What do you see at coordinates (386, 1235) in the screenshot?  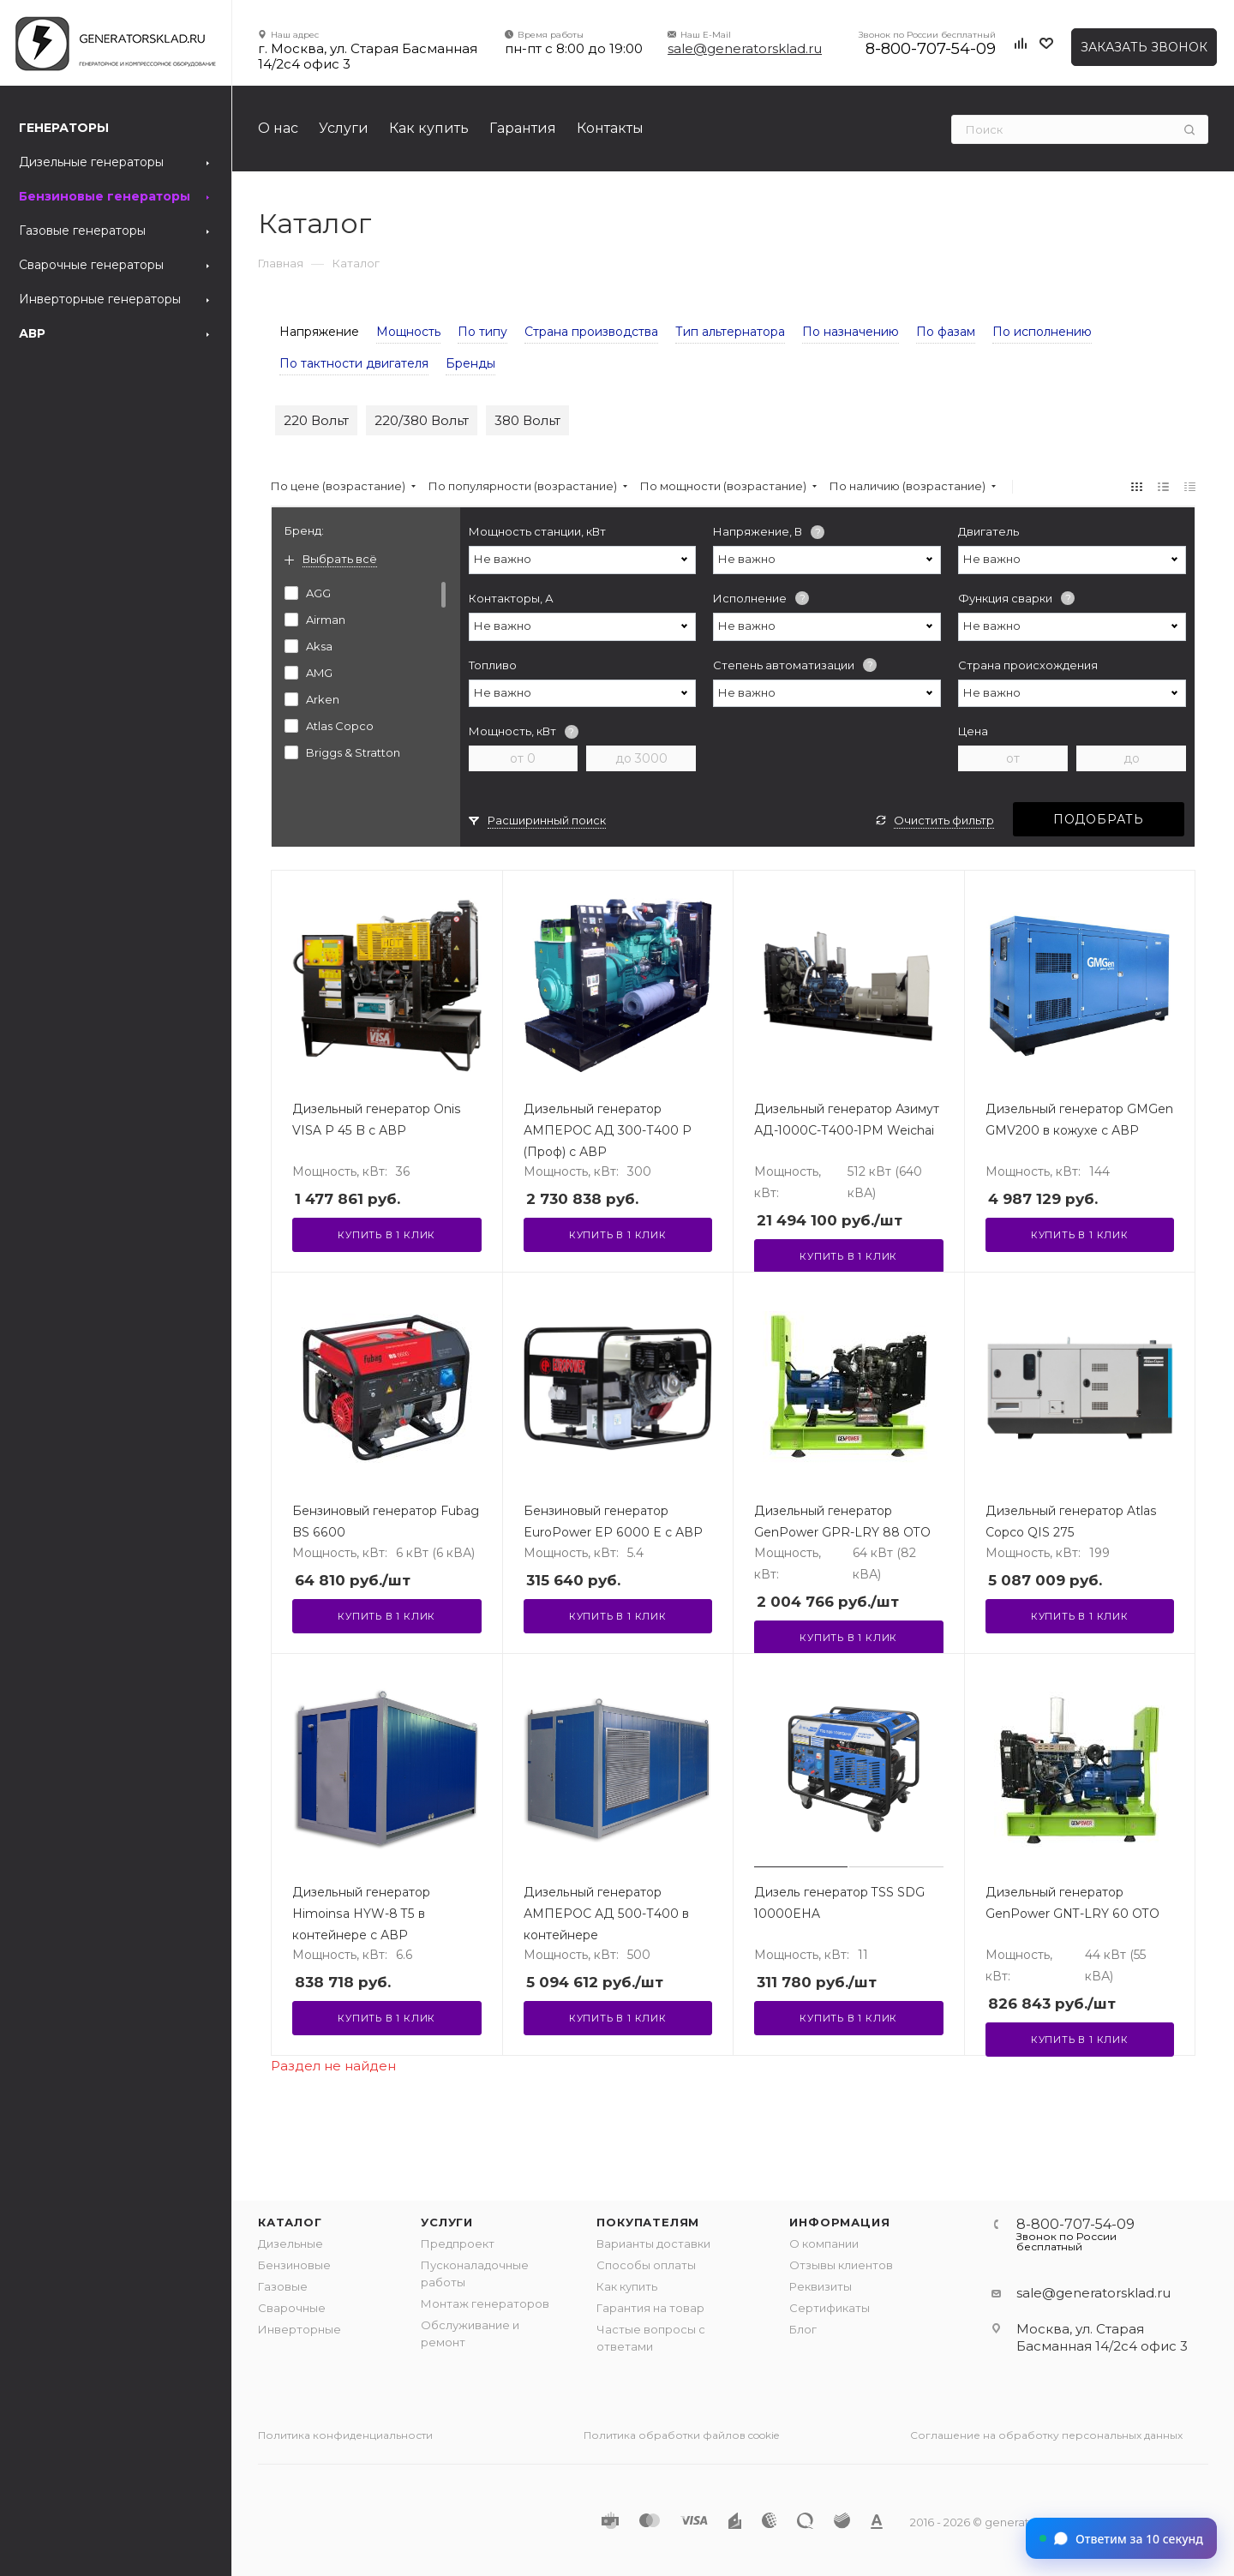 I see `Купить в 1 клик` at bounding box center [386, 1235].